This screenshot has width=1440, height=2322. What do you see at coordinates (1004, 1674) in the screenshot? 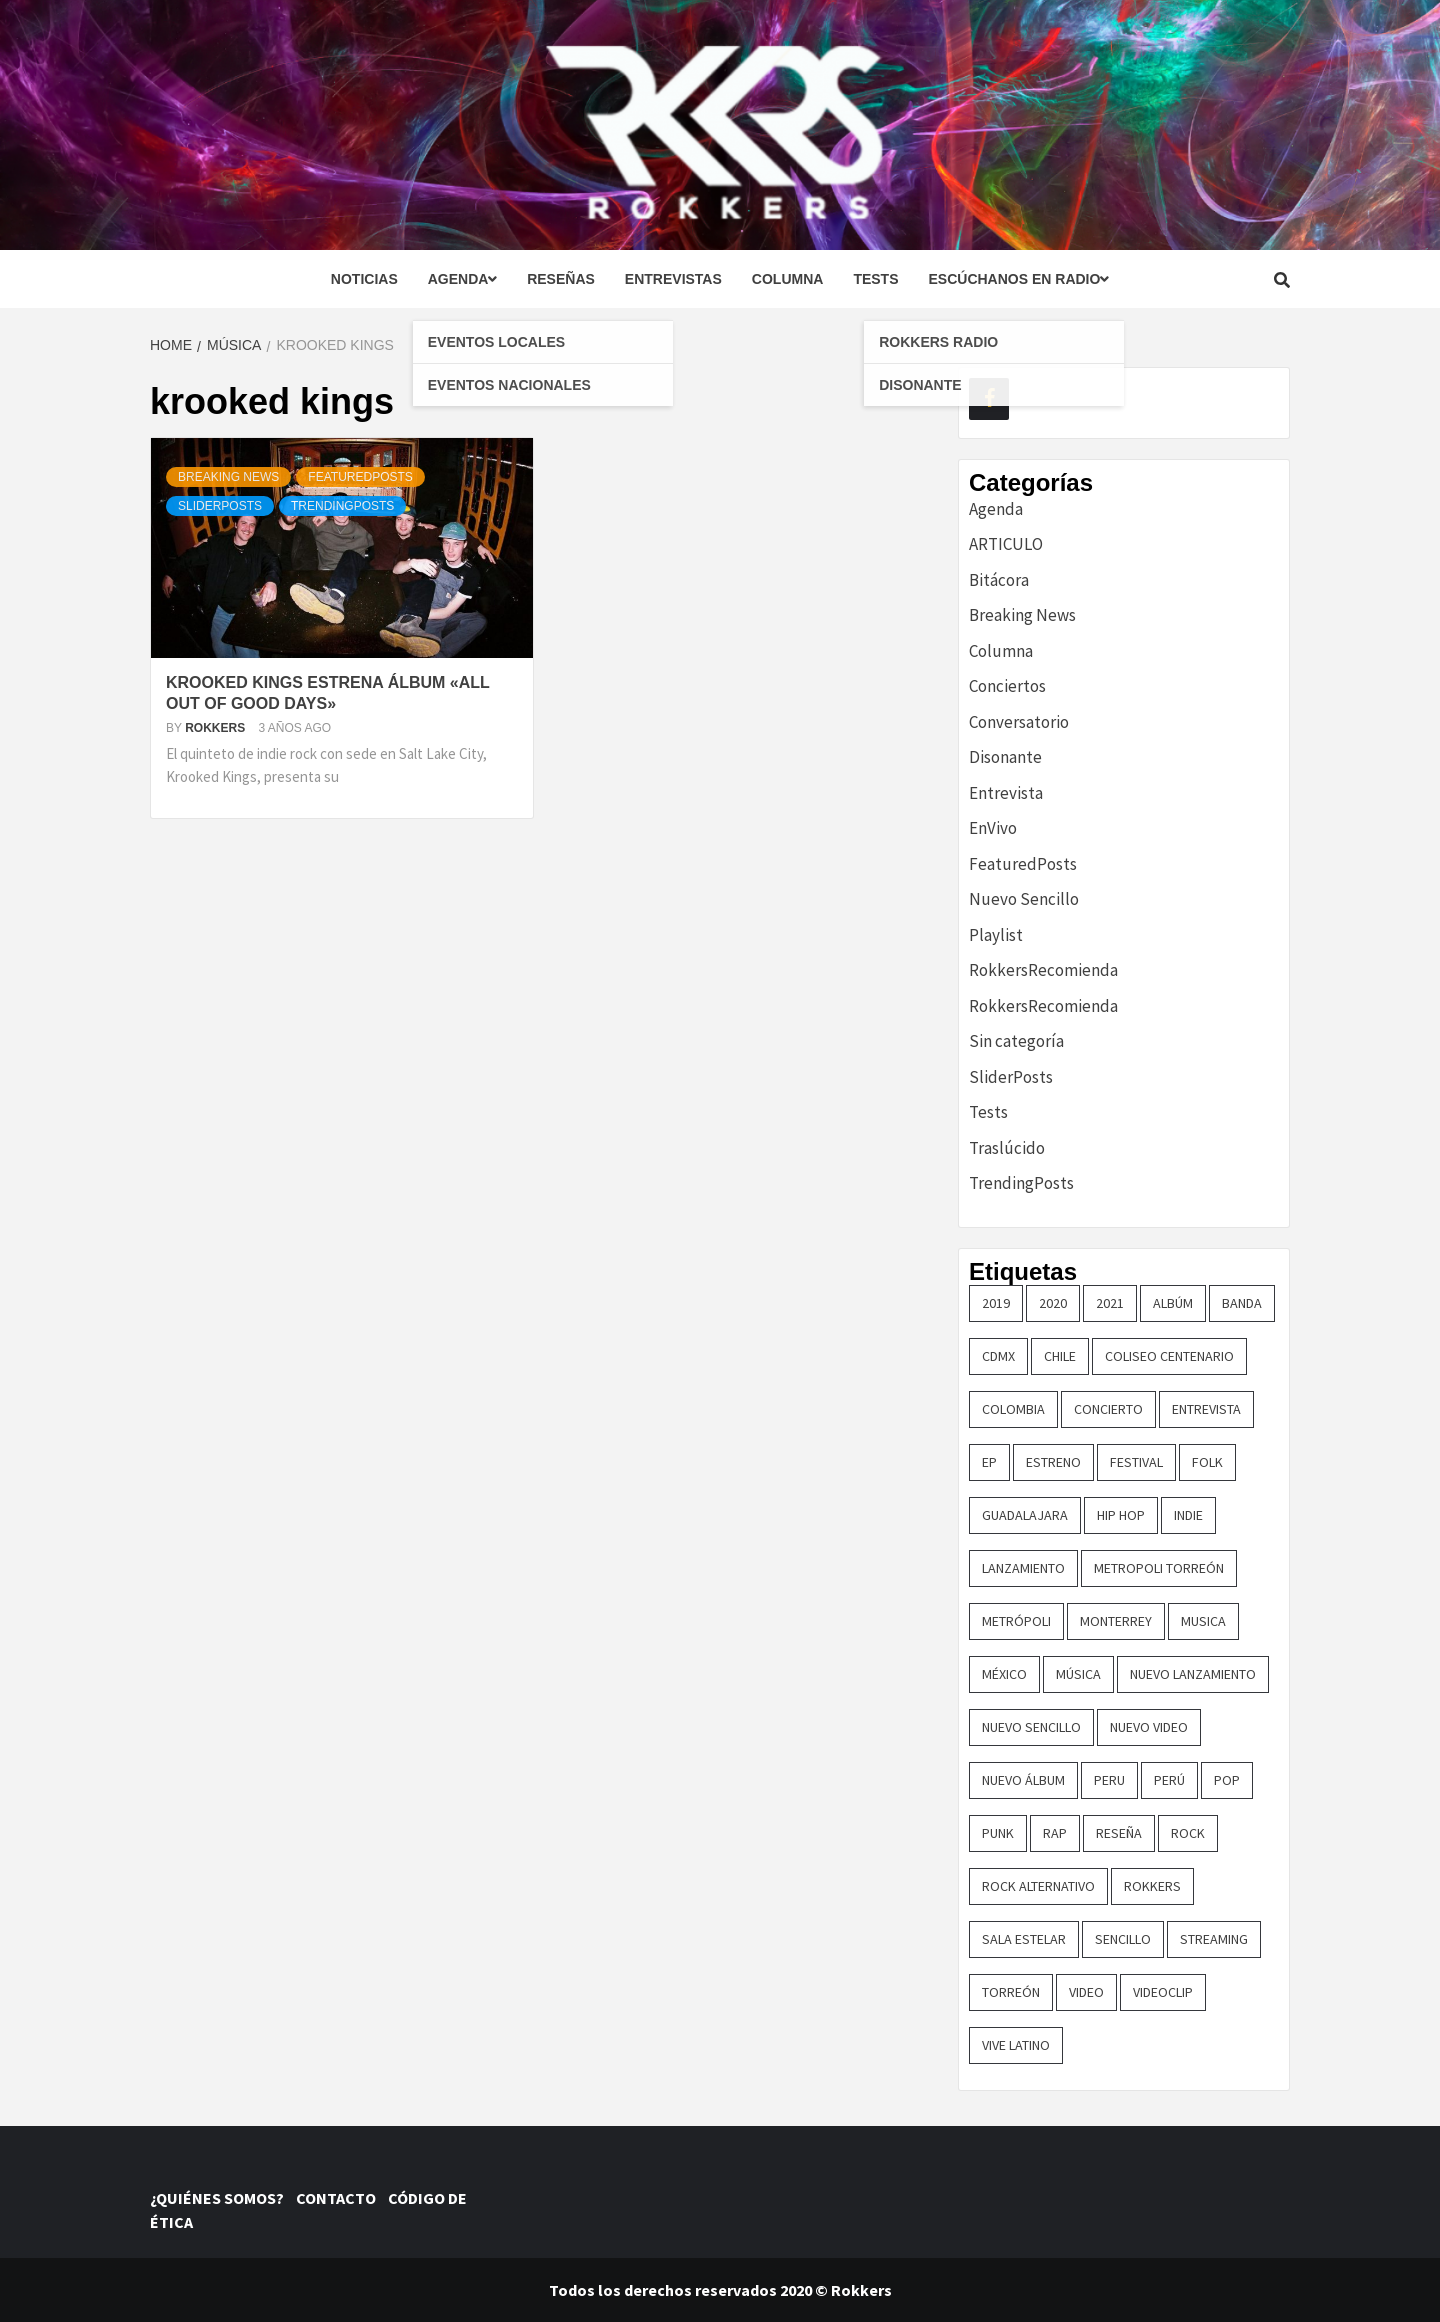
I see `méxico [méxico (47 elementos)]` at bounding box center [1004, 1674].